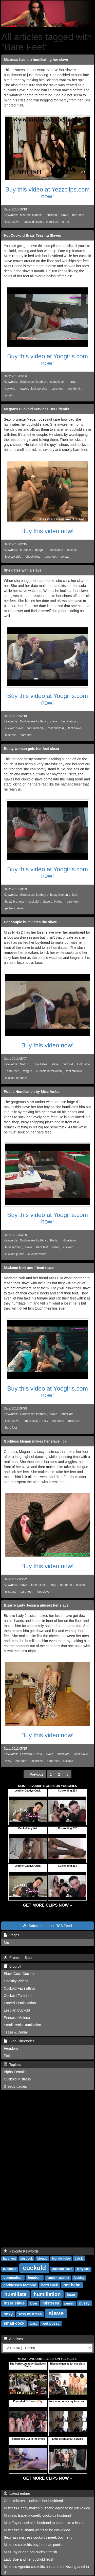 The width and height of the screenshot is (95, 2576). Describe the element at coordinates (83, 1064) in the screenshot. I see `Hot Babe` at that location.